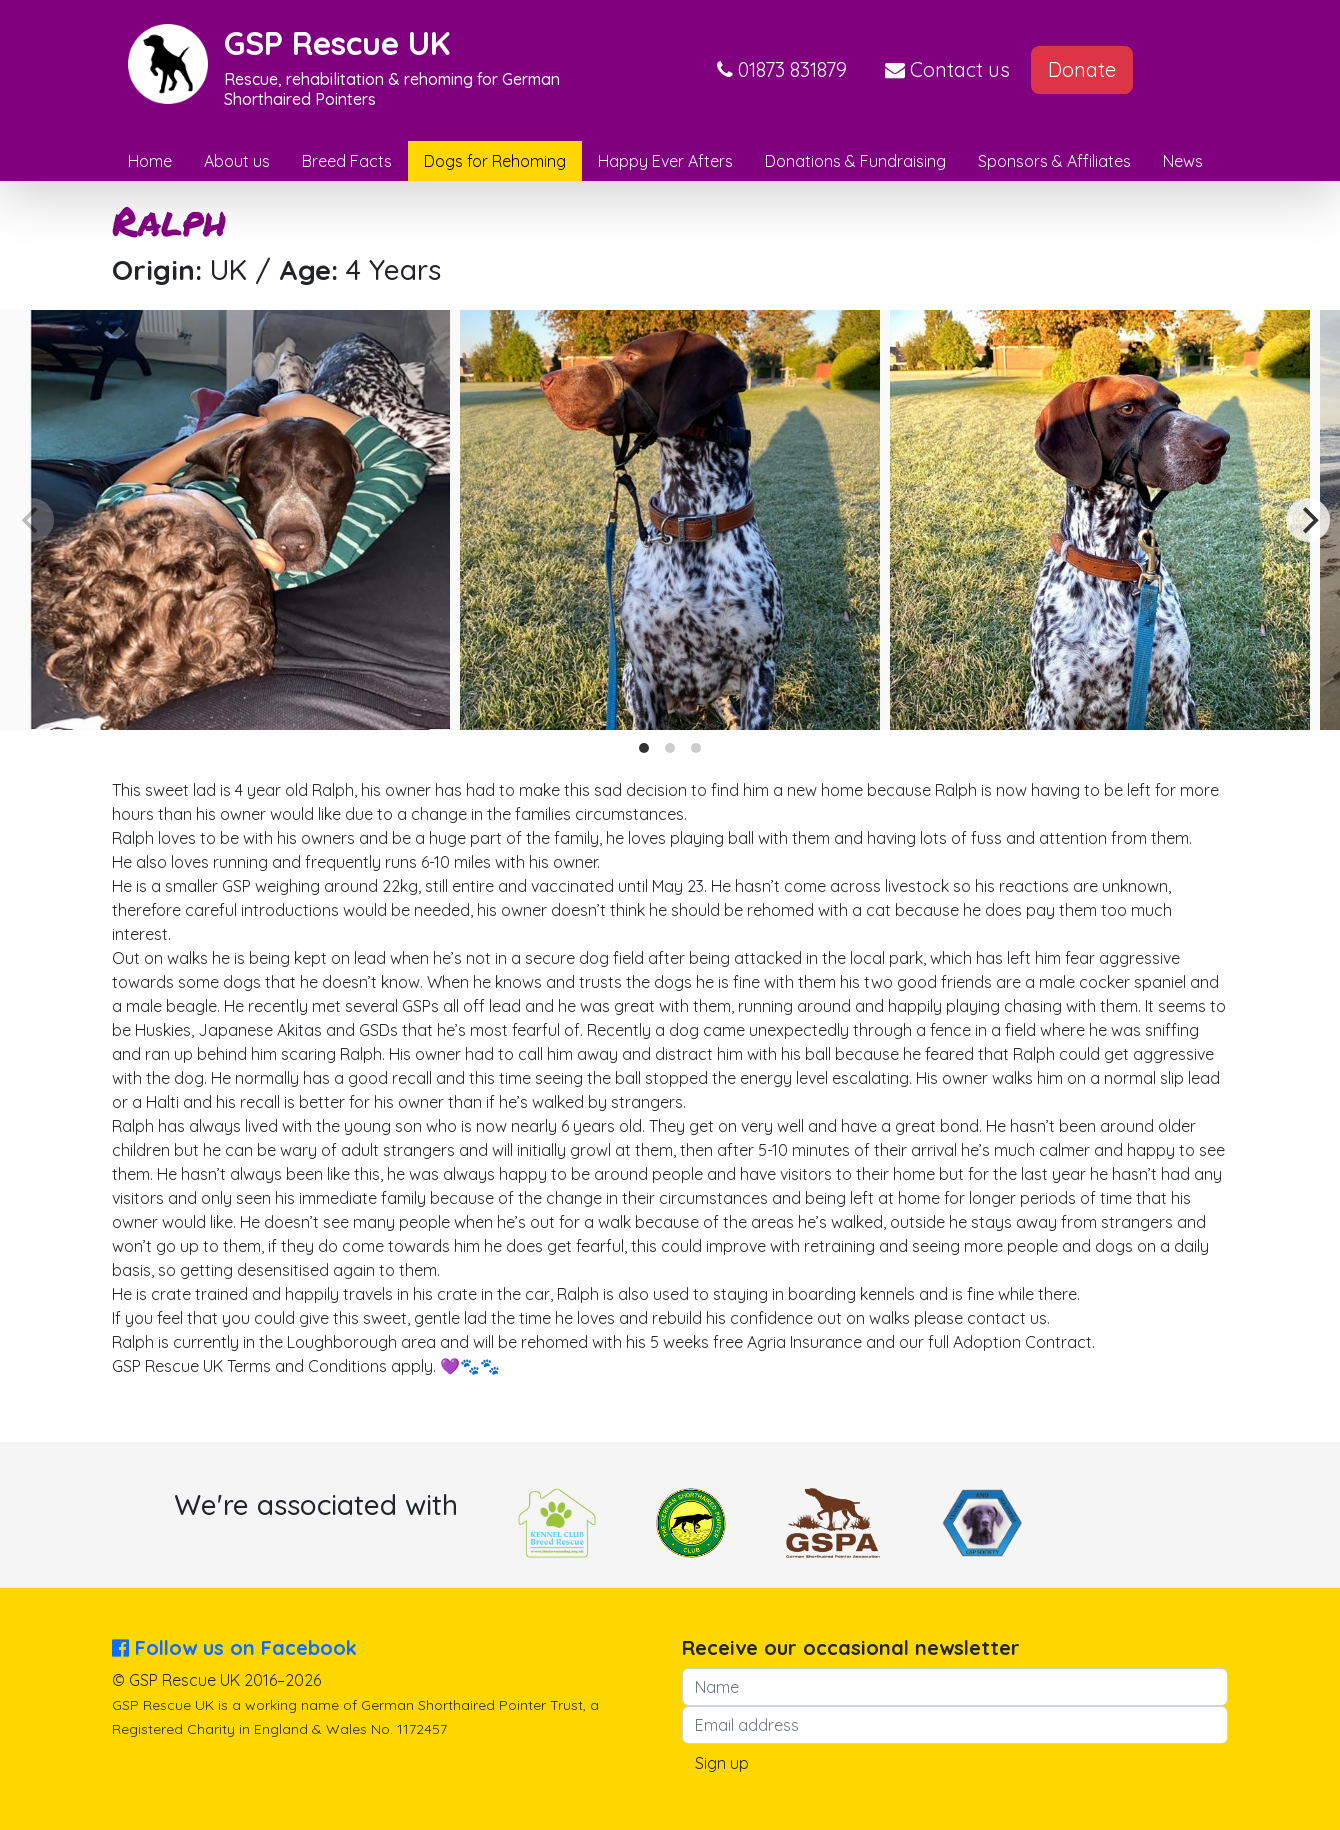 This screenshot has height=1830, width=1340. Describe the element at coordinates (495, 161) in the screenshot. I see `Dogs for Rehoming` at that location.